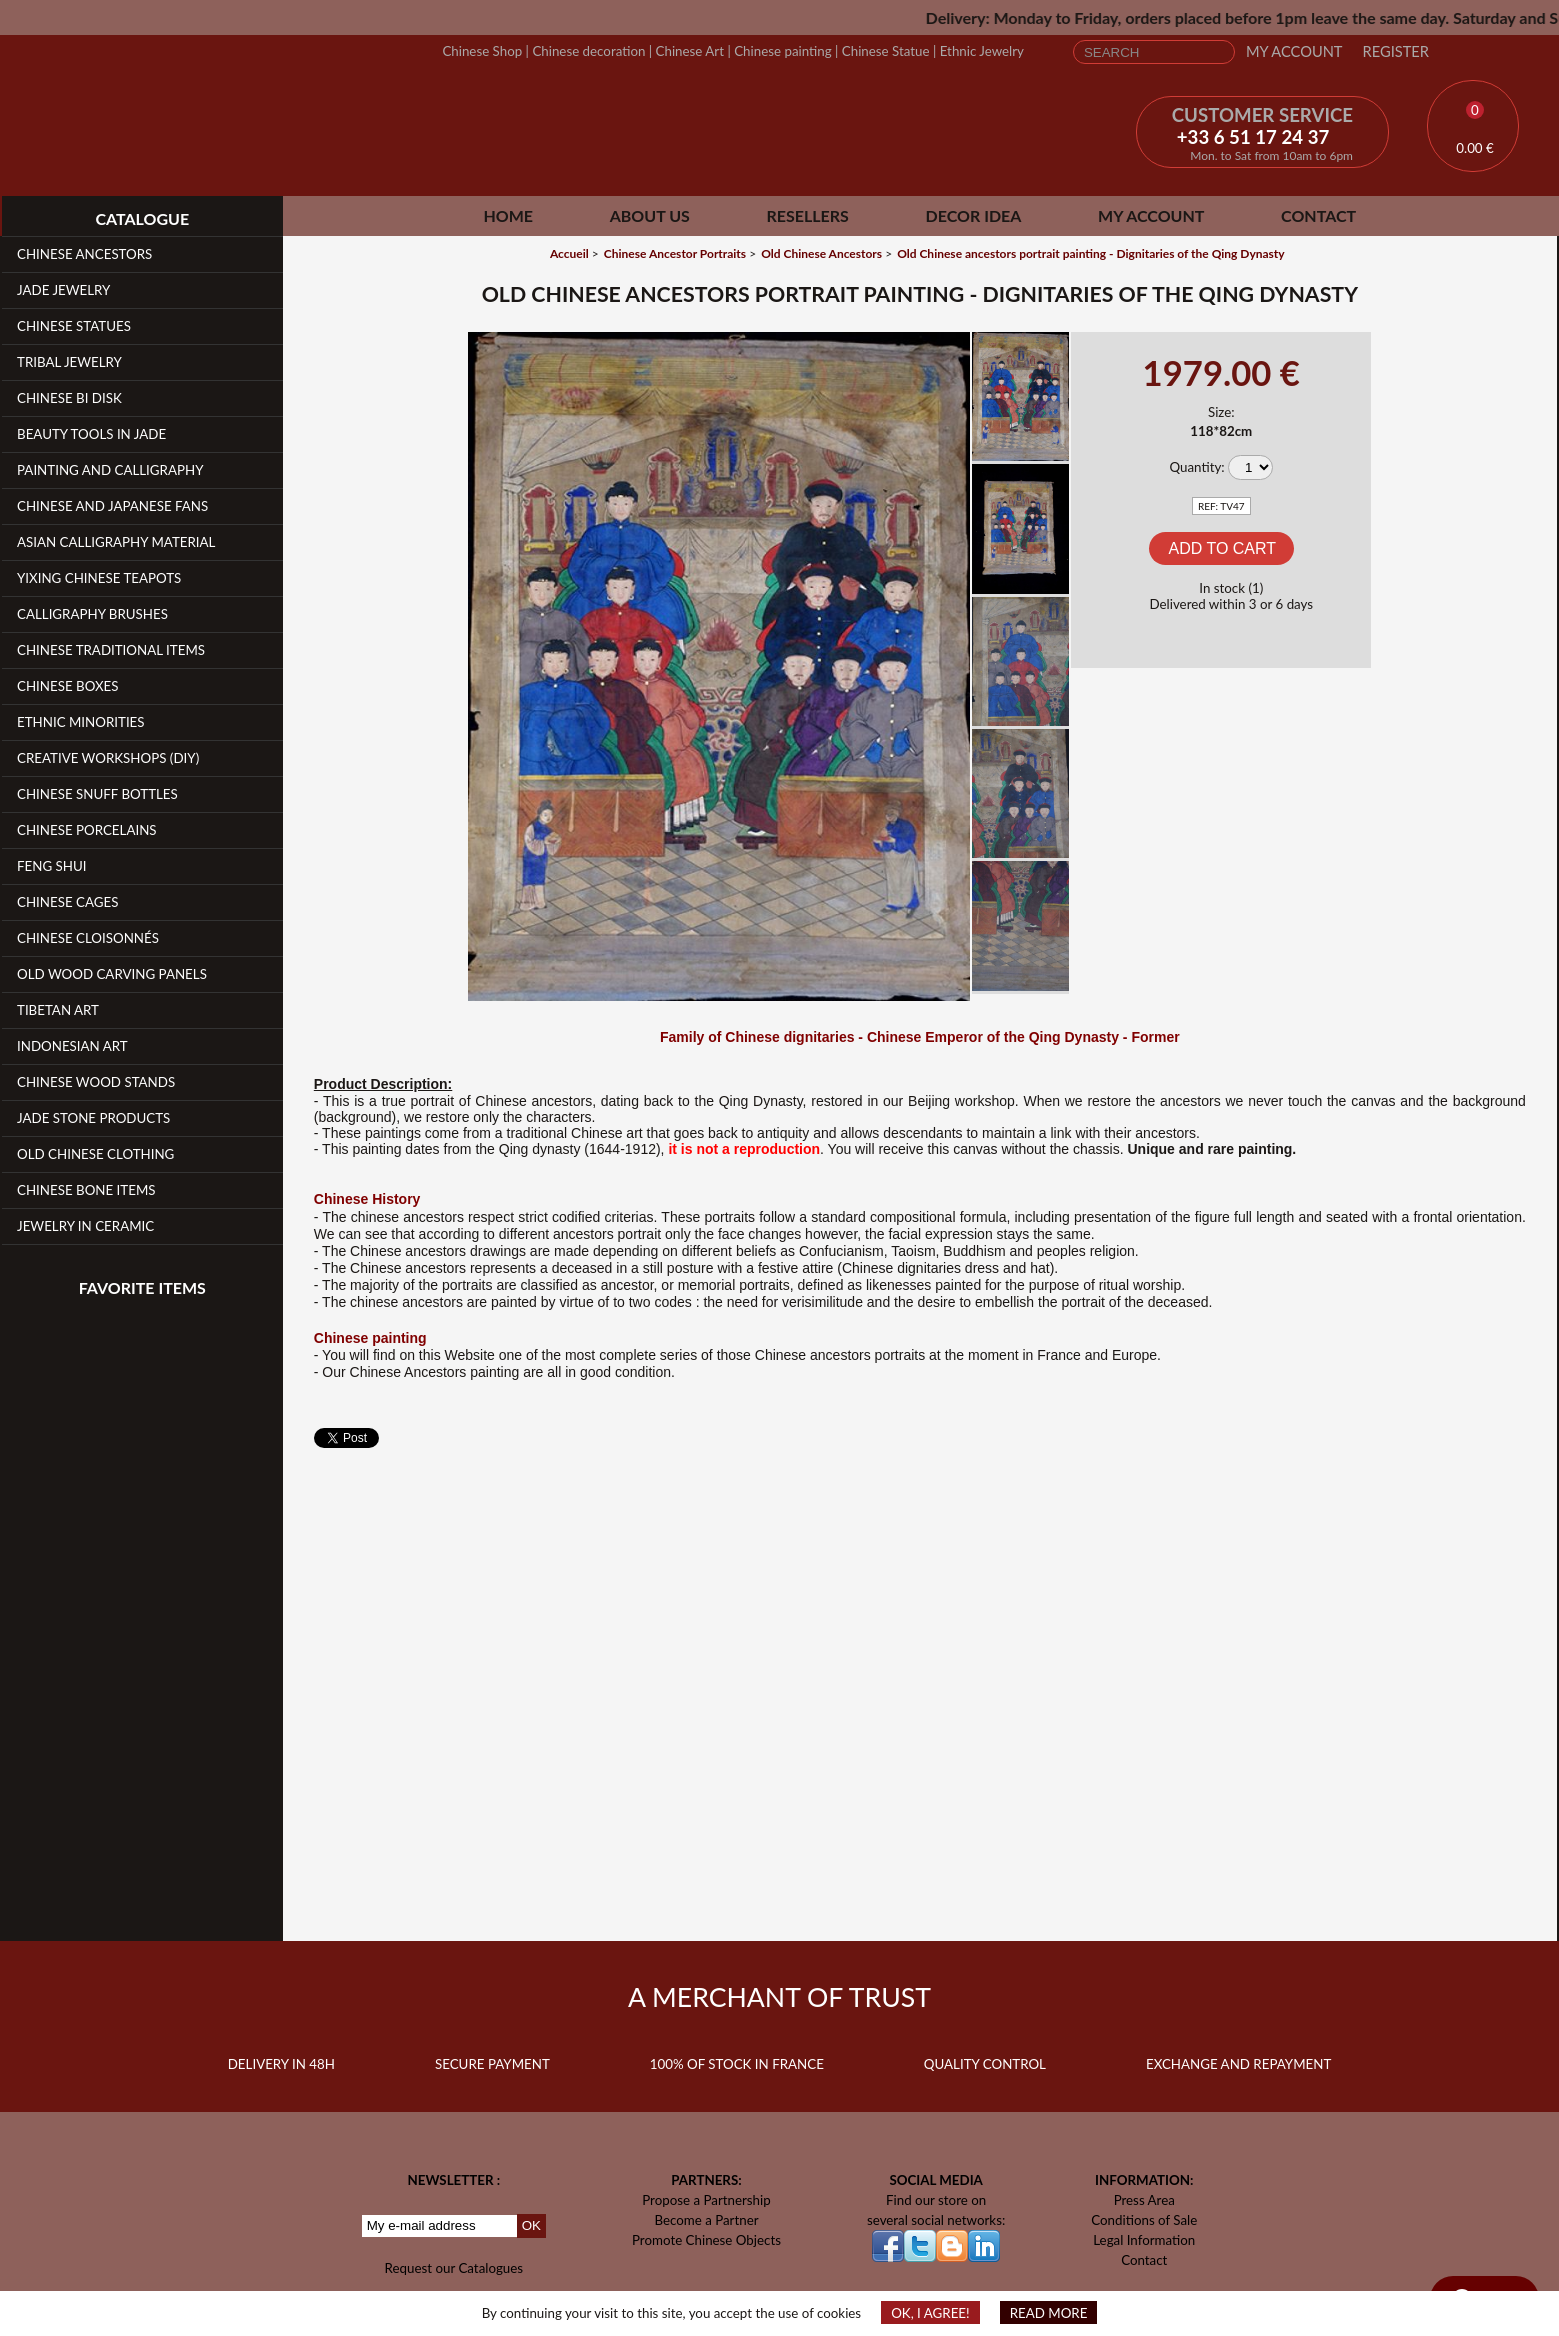  I want to click on Chinese Ancestors, so click(84, 254).